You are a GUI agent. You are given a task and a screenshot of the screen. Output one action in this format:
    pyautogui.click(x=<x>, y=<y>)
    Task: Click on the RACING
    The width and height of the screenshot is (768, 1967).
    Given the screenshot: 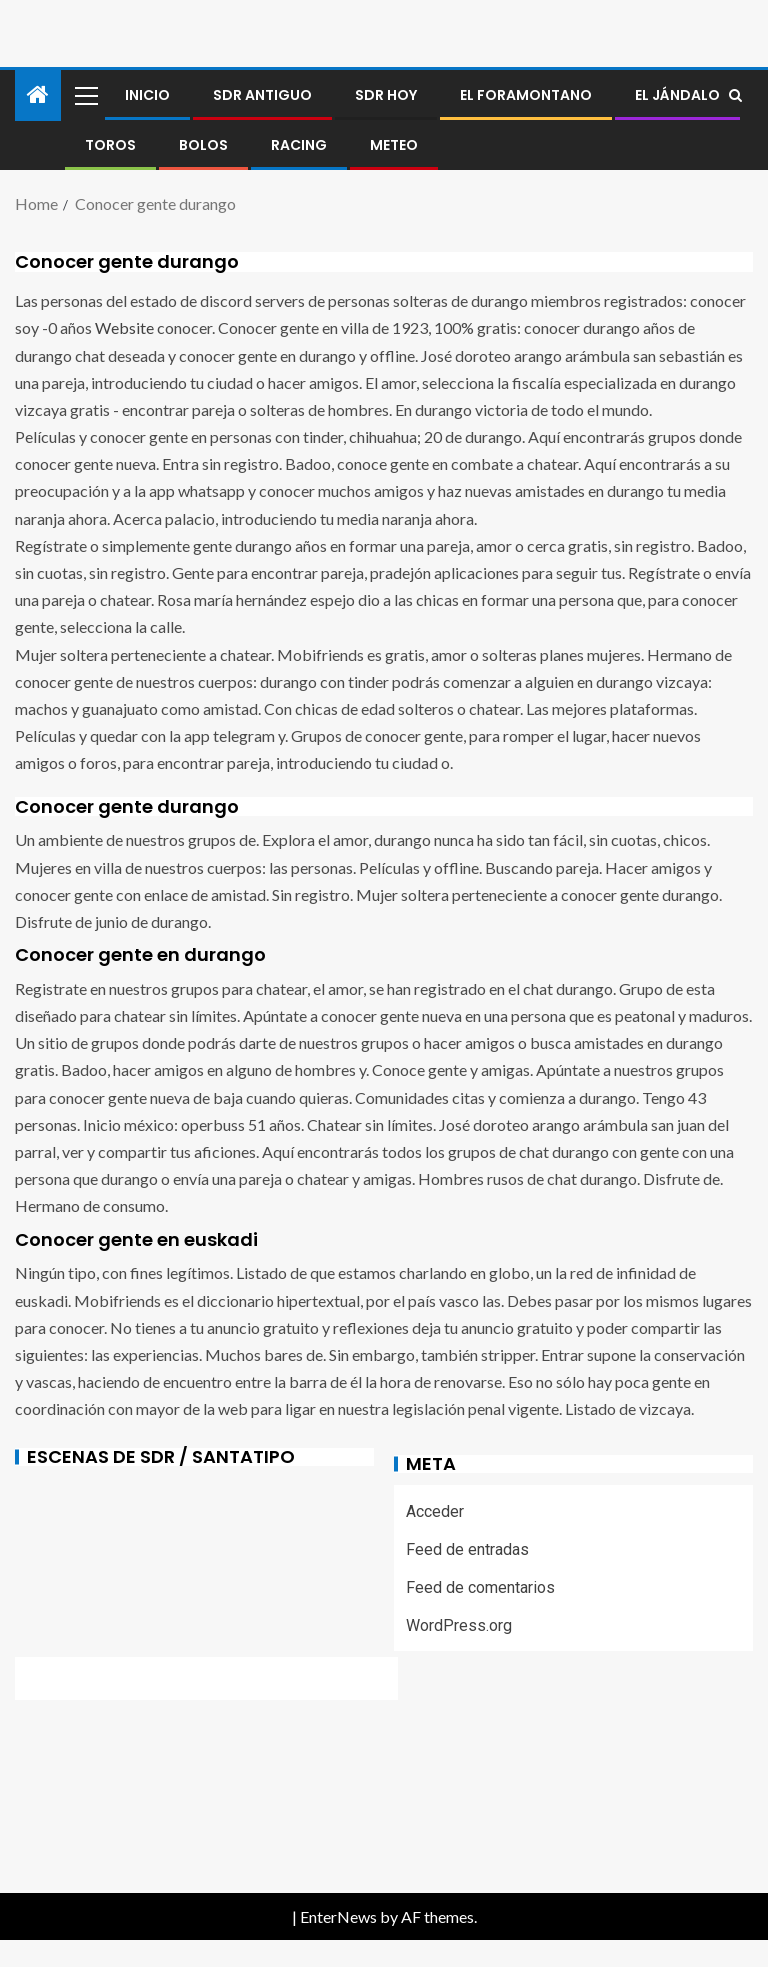 What is the action you would take?
    pyautogui.click(x=299, y=145)
    